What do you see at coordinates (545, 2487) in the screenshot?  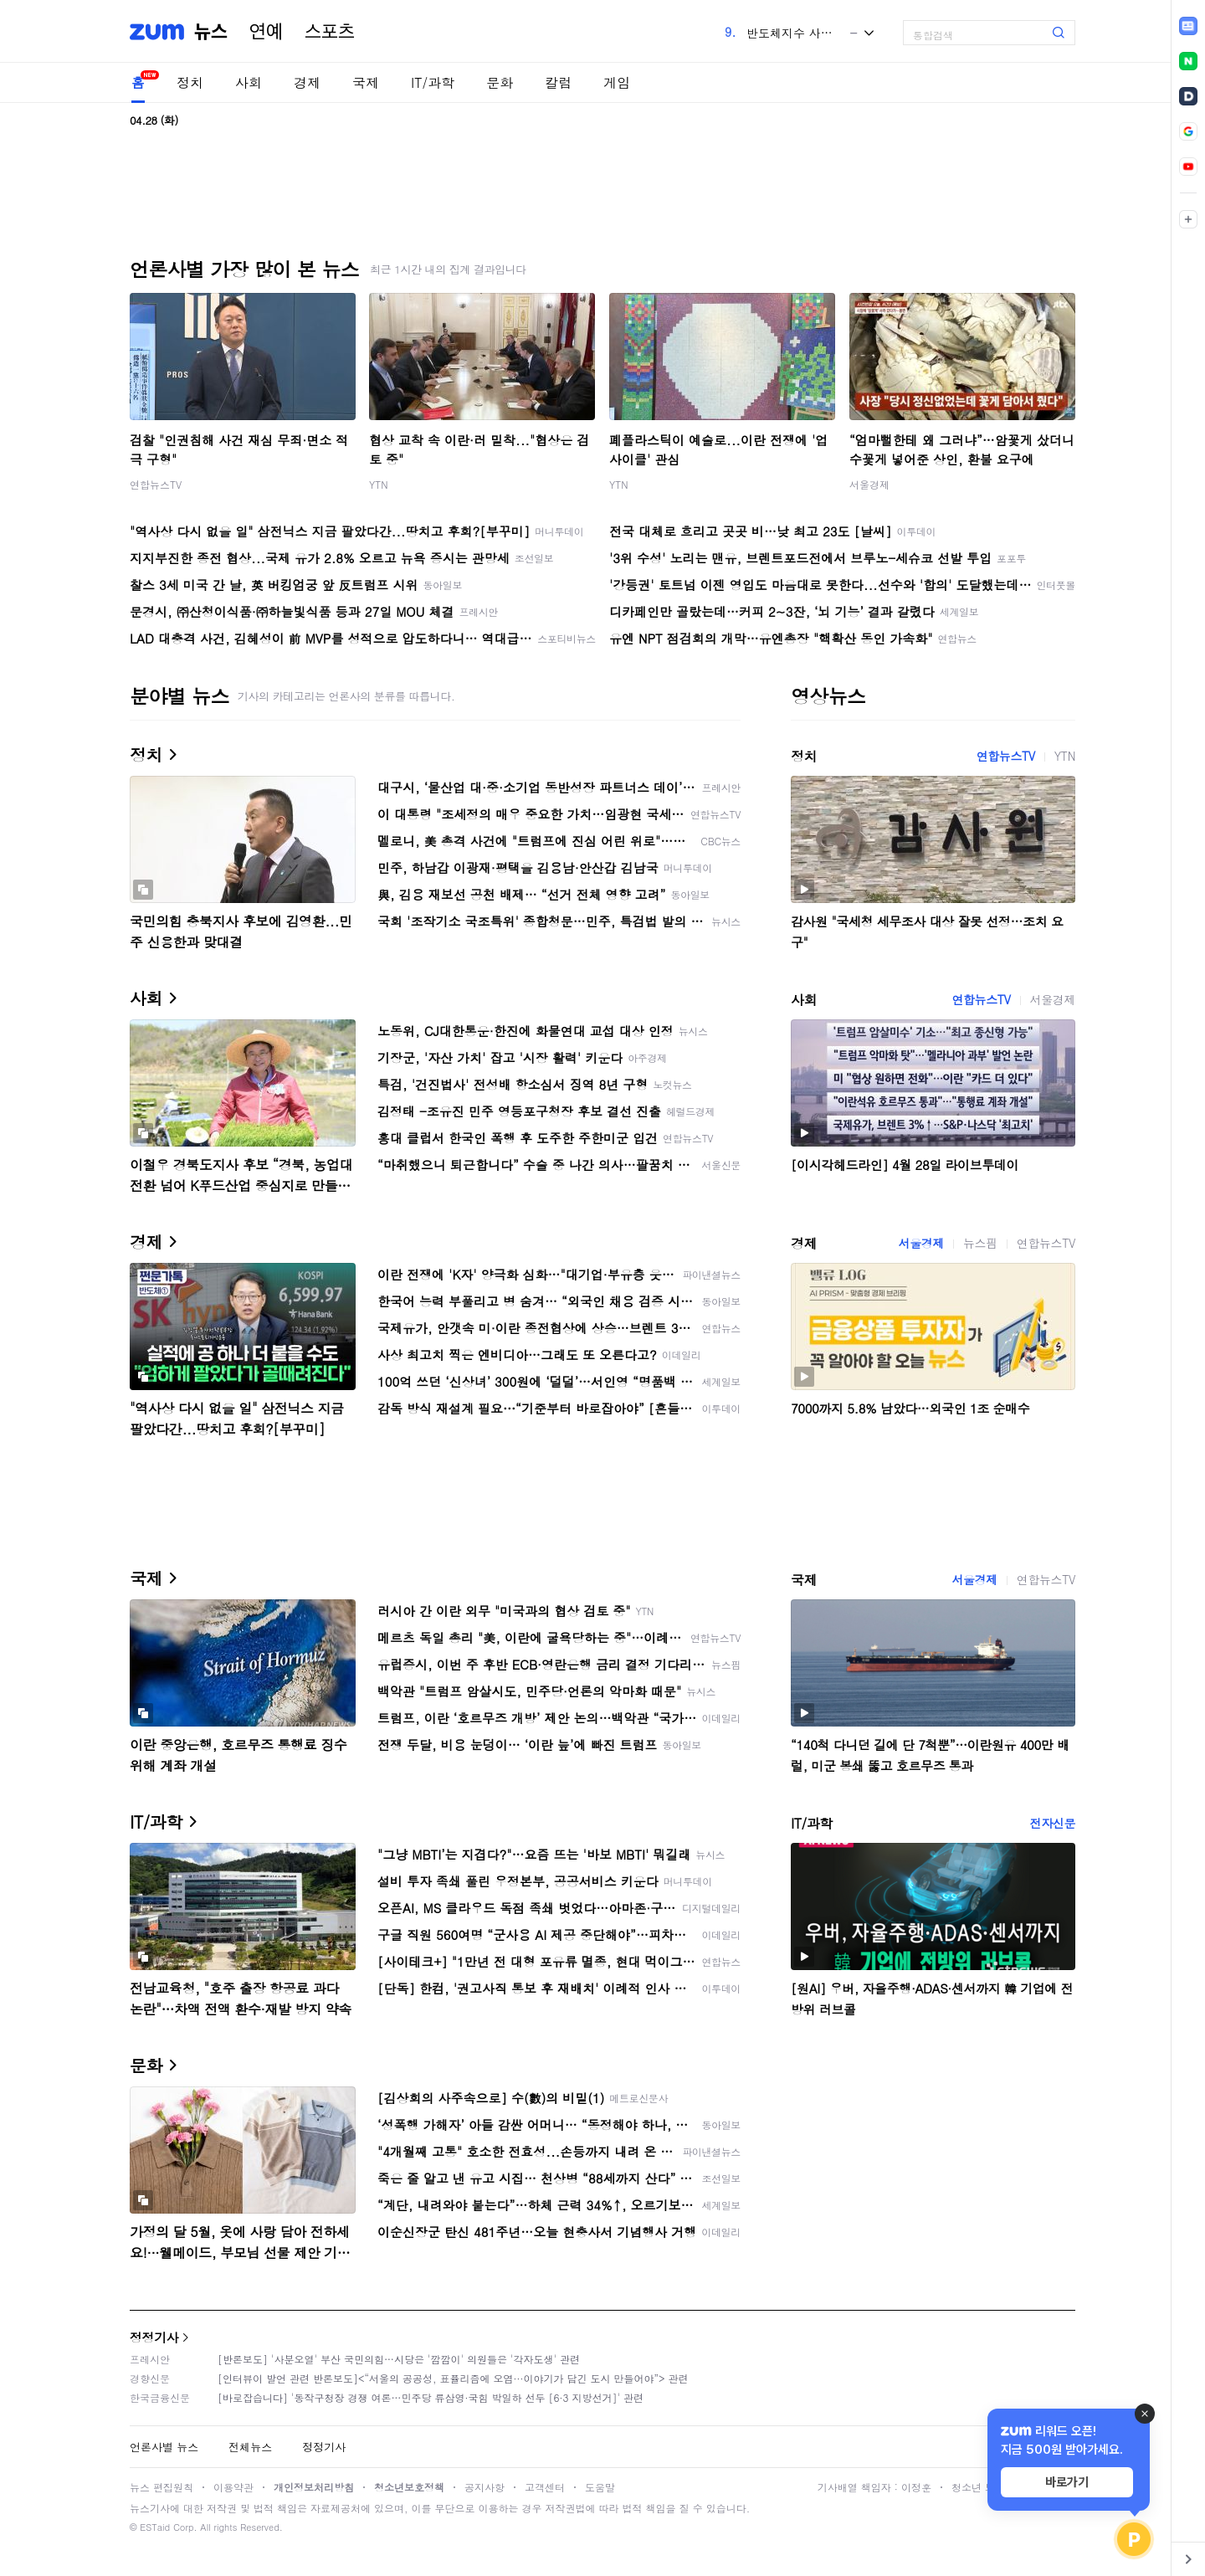 I see `고객센터` at bounding box center [545, 2487].